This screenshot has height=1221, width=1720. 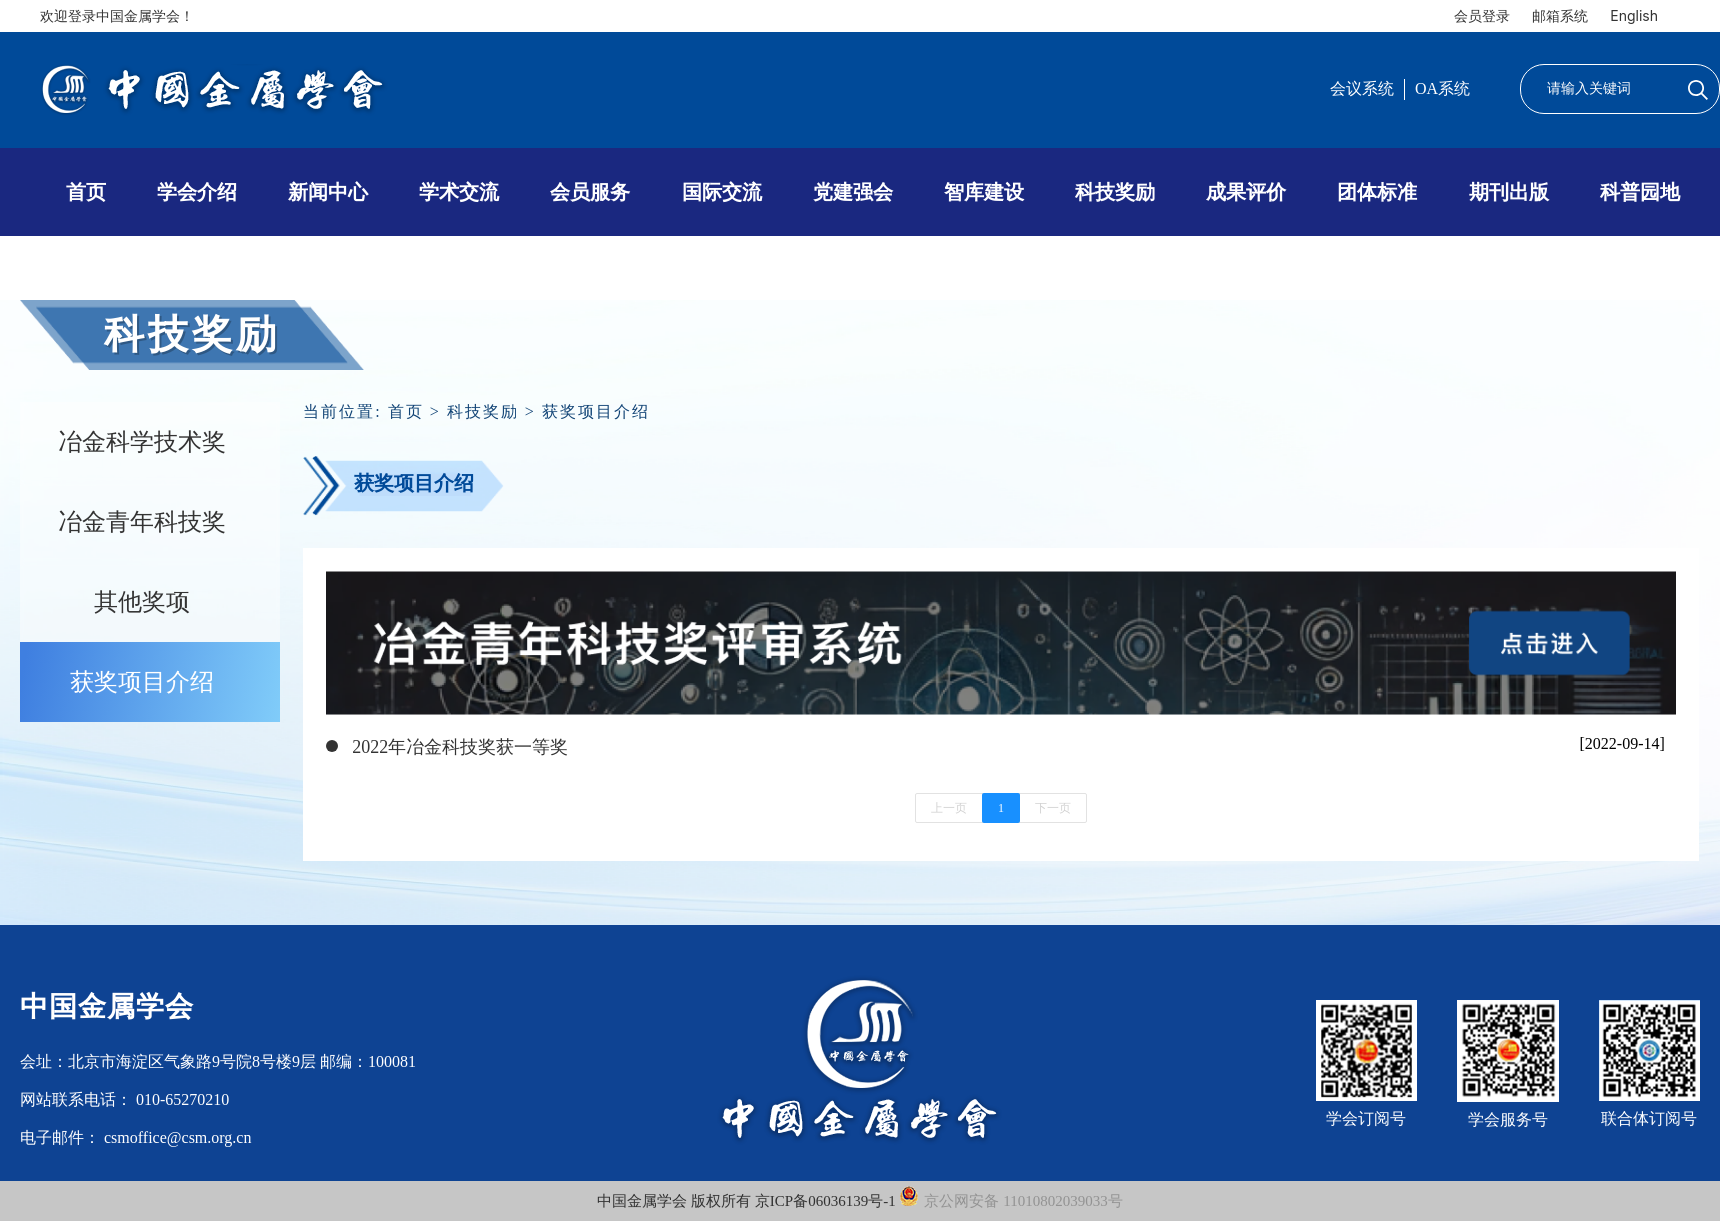 I want to click on 科普园地, so click(x=1640, y=192).